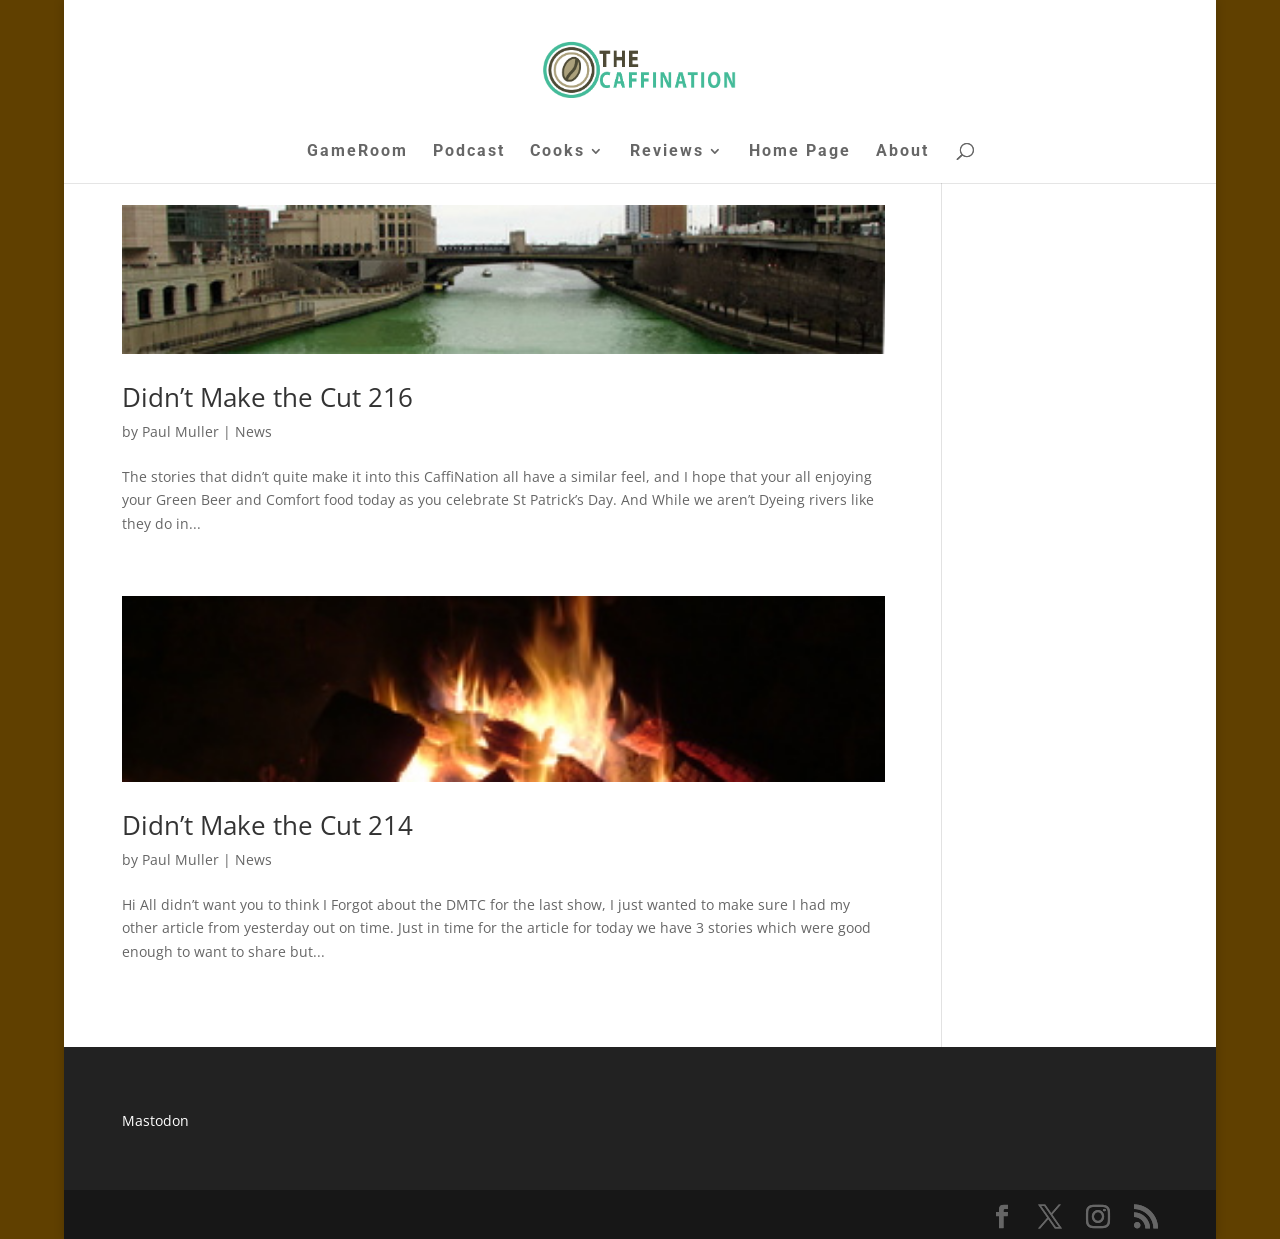 Image resolution: width=1280 pixels, height=1239 pixels. Describe the element at coordinates (902, 152) in the screenshot. I see `About` at that location.